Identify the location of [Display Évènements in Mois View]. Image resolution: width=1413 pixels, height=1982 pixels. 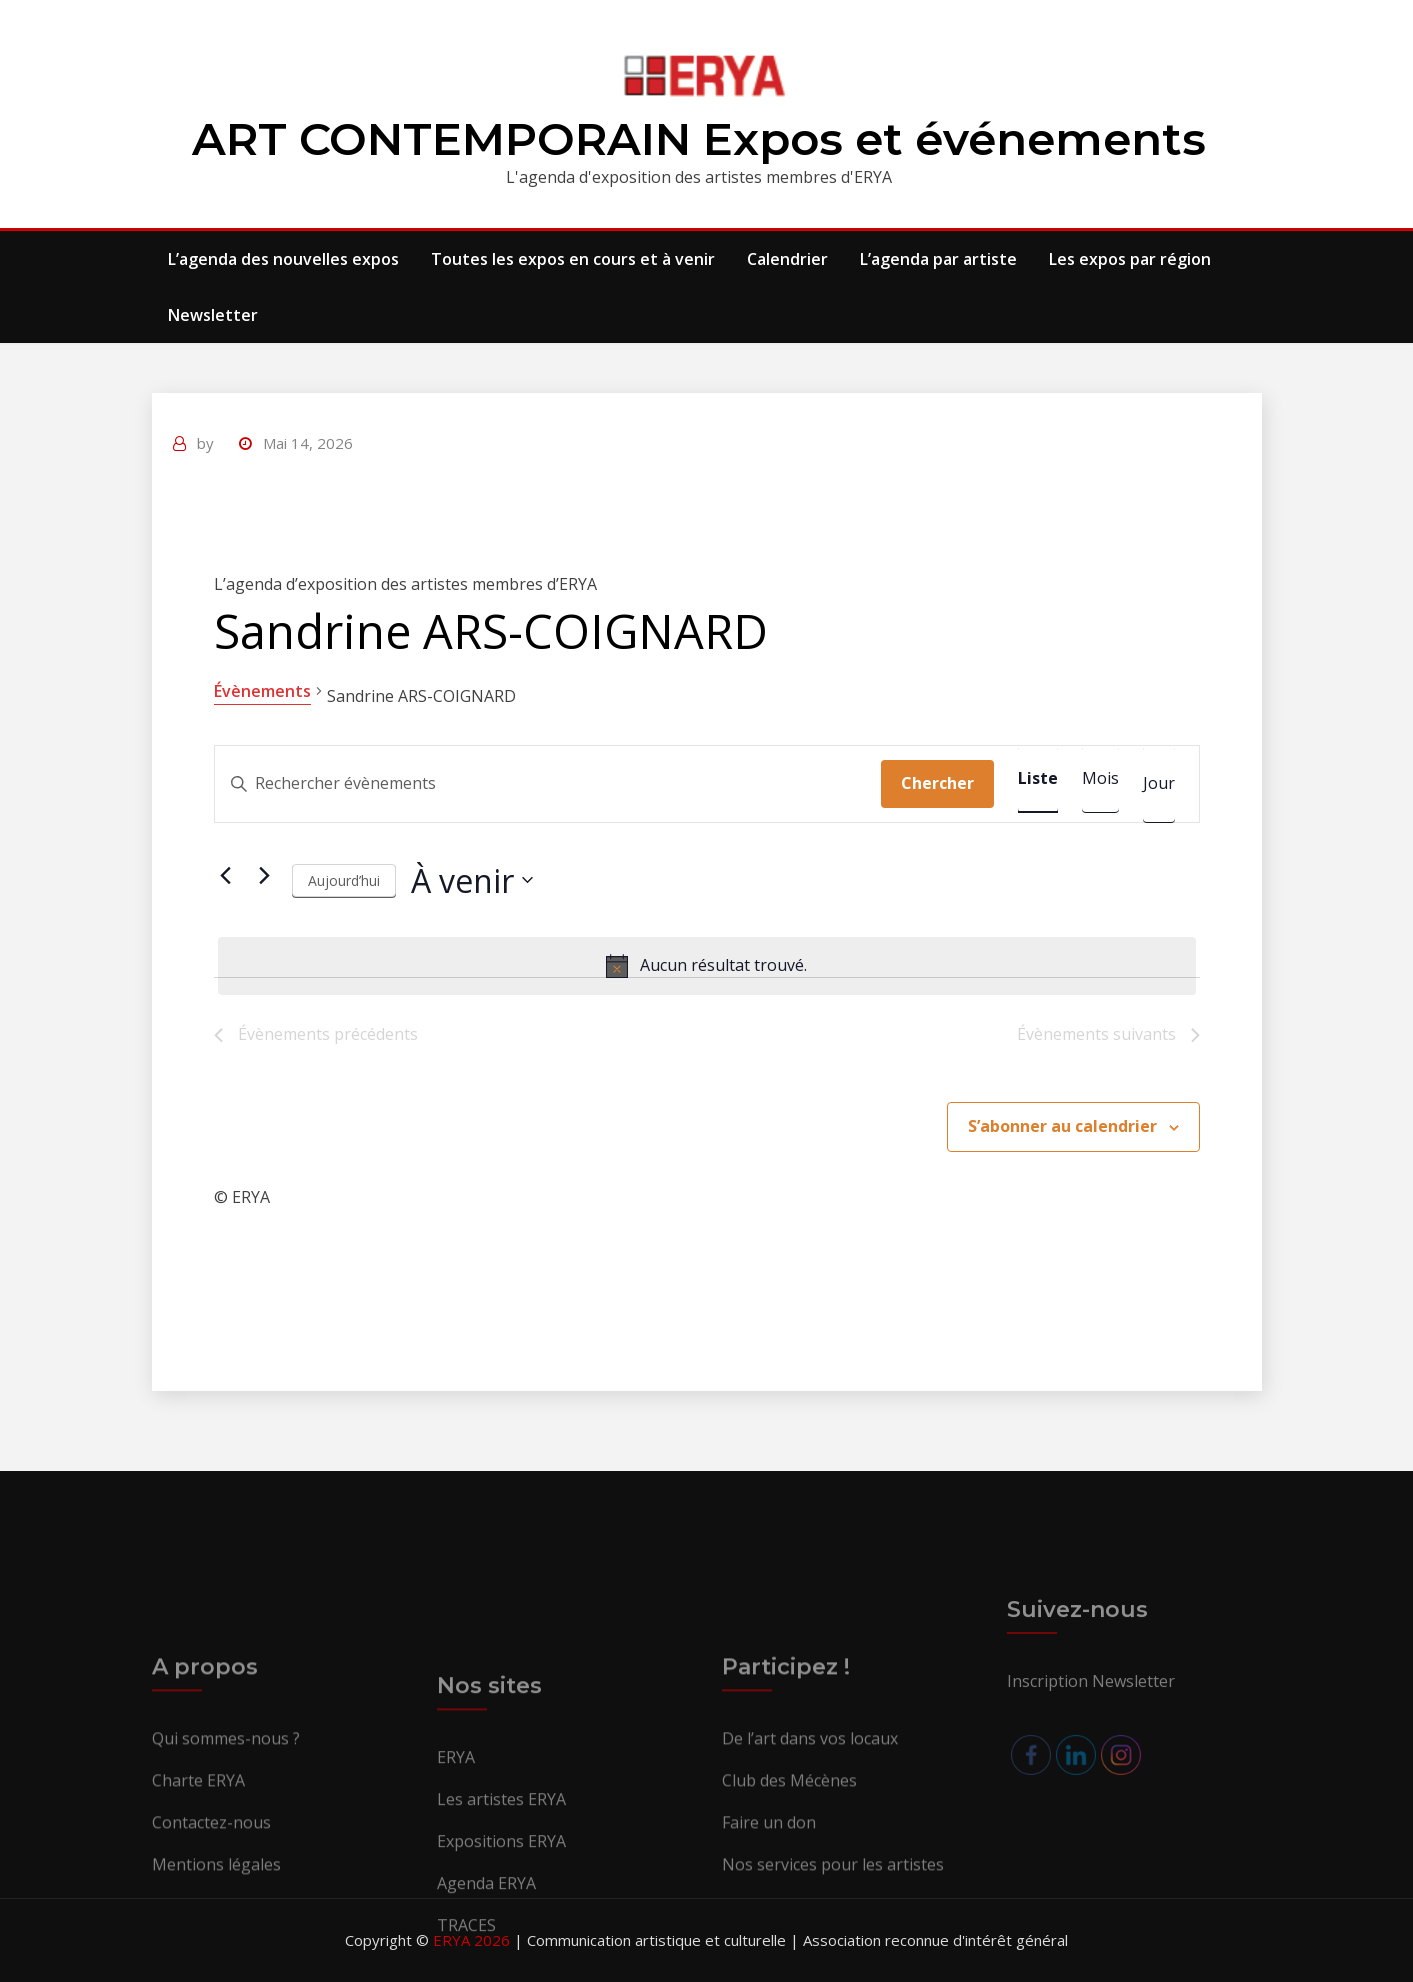
(1100, 779).